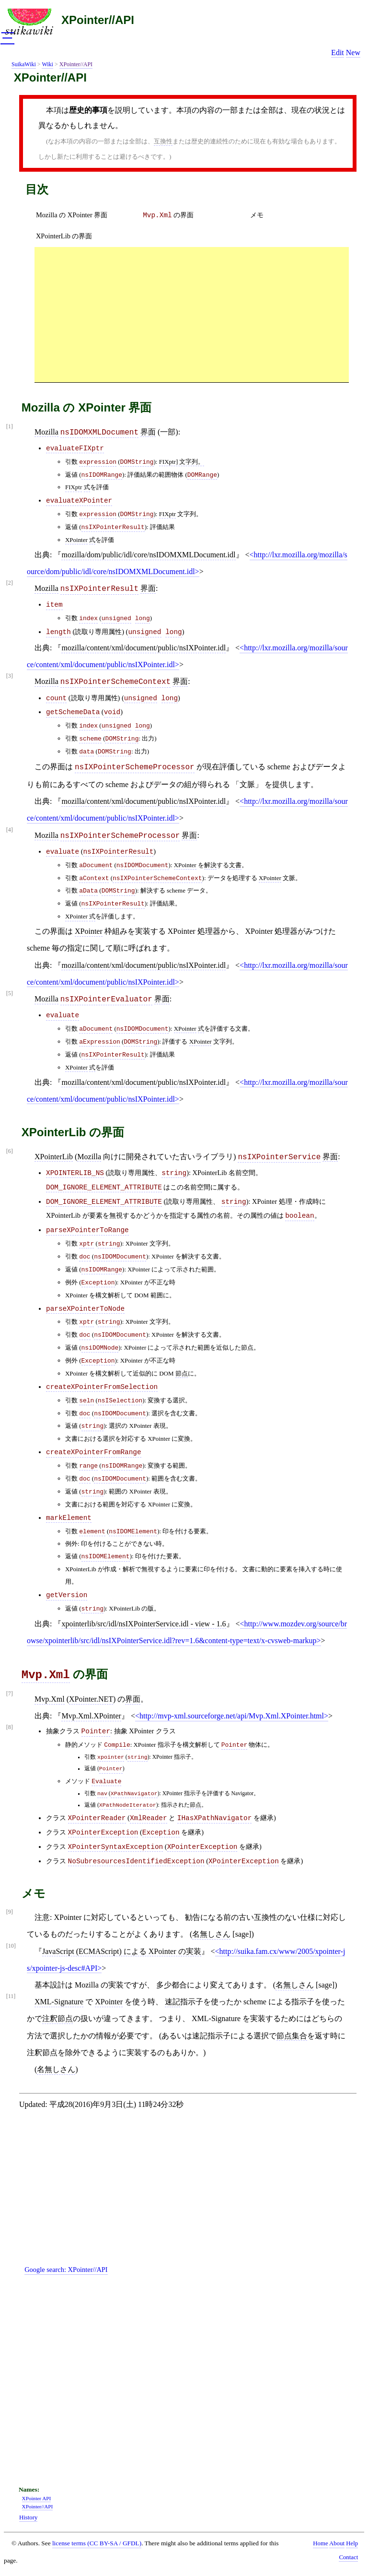  I want to click on getSchemeData, so click(73, 712).